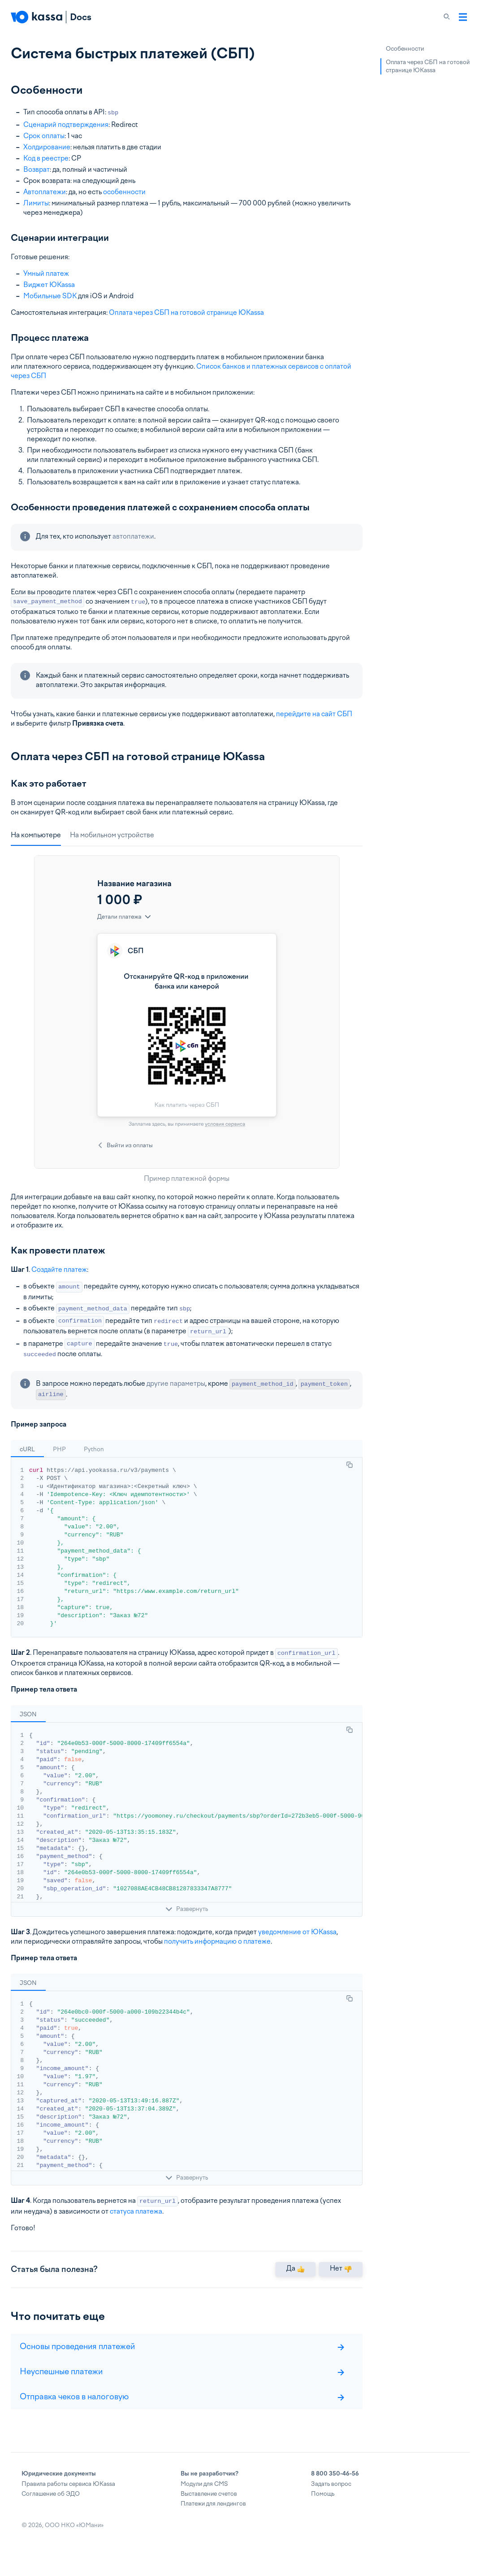 The height and width of the screenshot is (2576, 479). I want to click on Правила работы сервиса ЮKassa, so click(68, 2497).